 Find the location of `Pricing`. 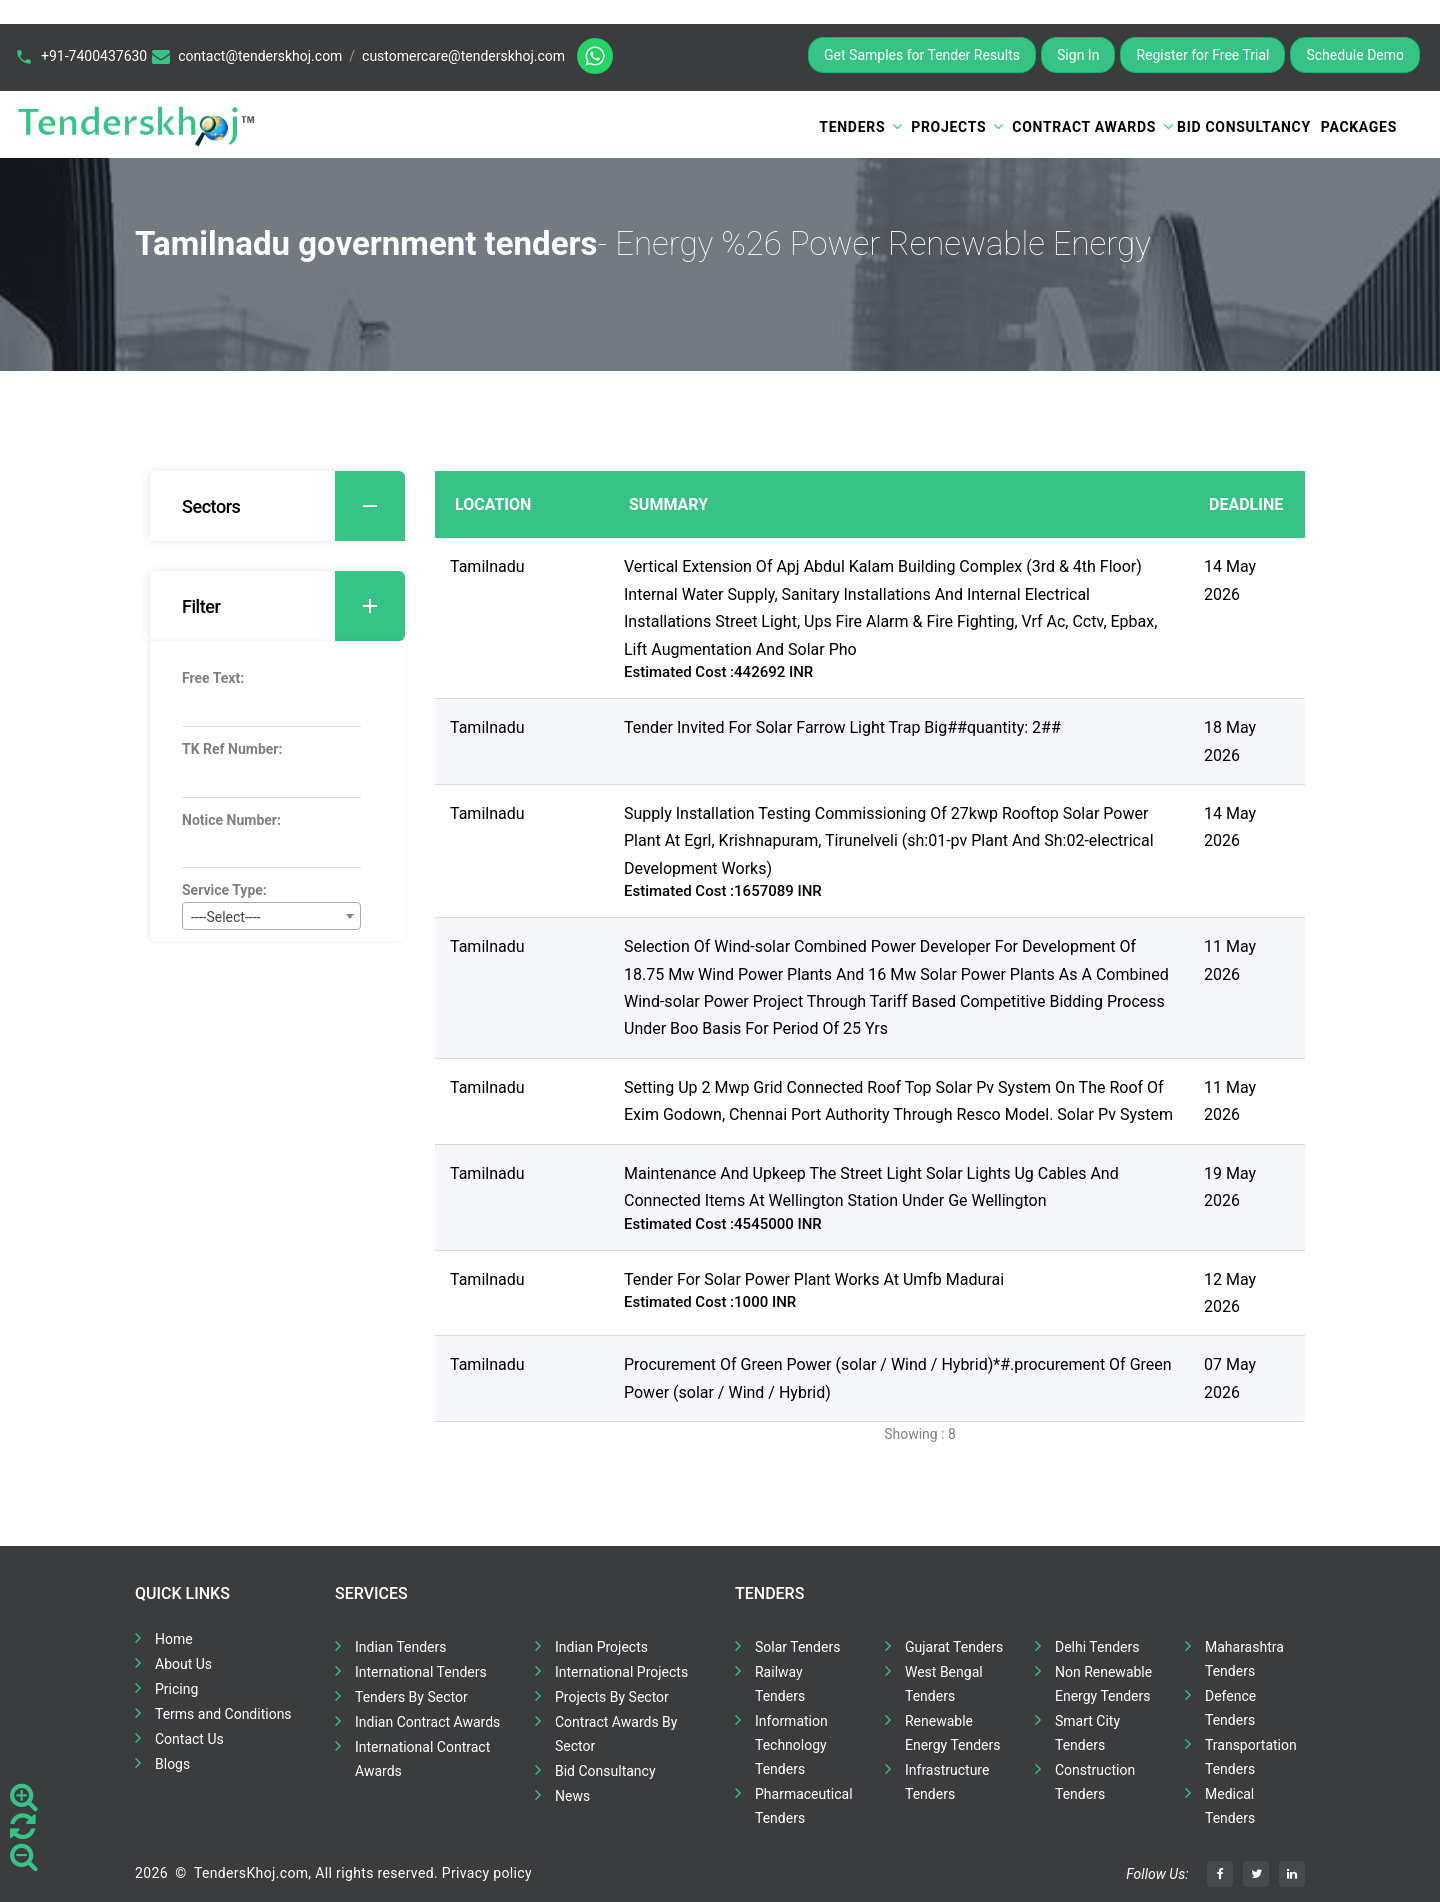

Pricing is located at coordinates (176, 1689).